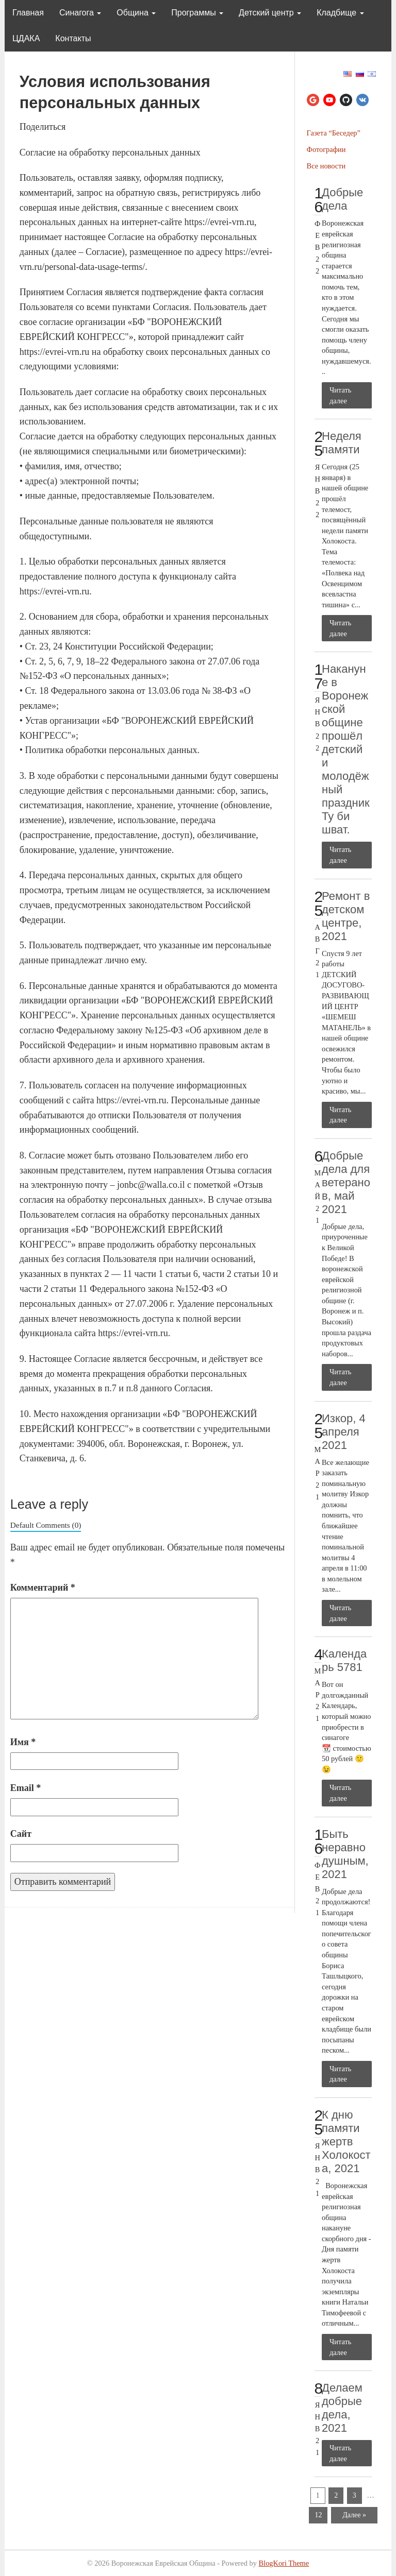 This screenshot has width=396, height=2576. Describe the element at coordinates (345, 1854) in the screenshot. I see `Быть неравнодушным, 2021` at that location.